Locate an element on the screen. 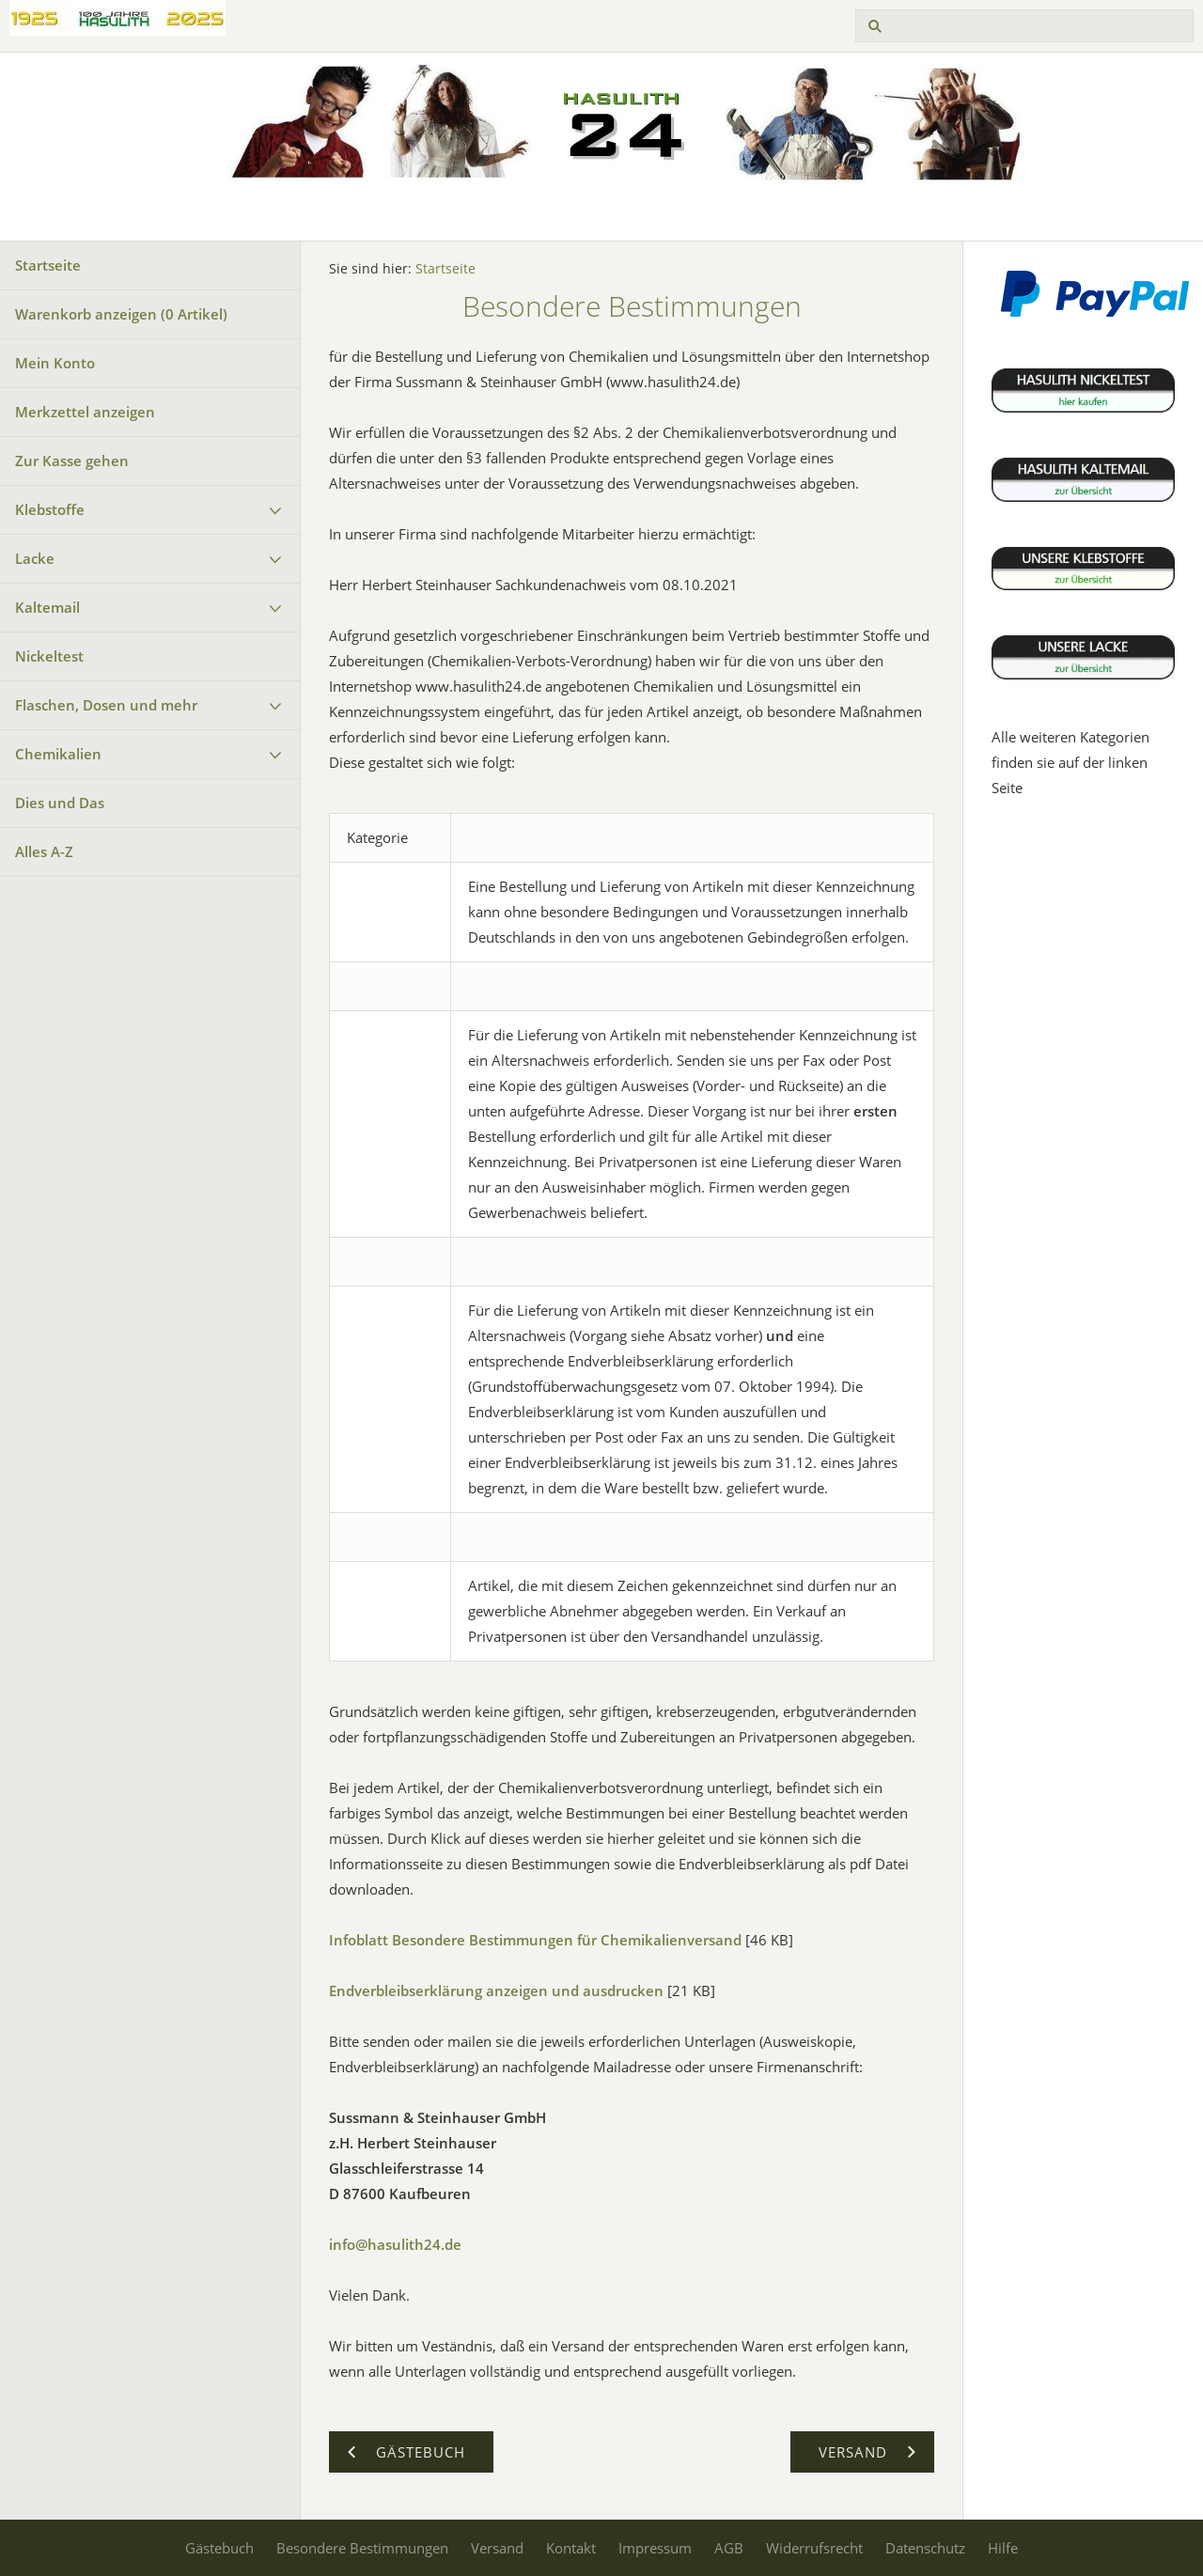 The width and height of the screenshot is (1203, 2576). Chemikalien is located at coordinates (58, 753).